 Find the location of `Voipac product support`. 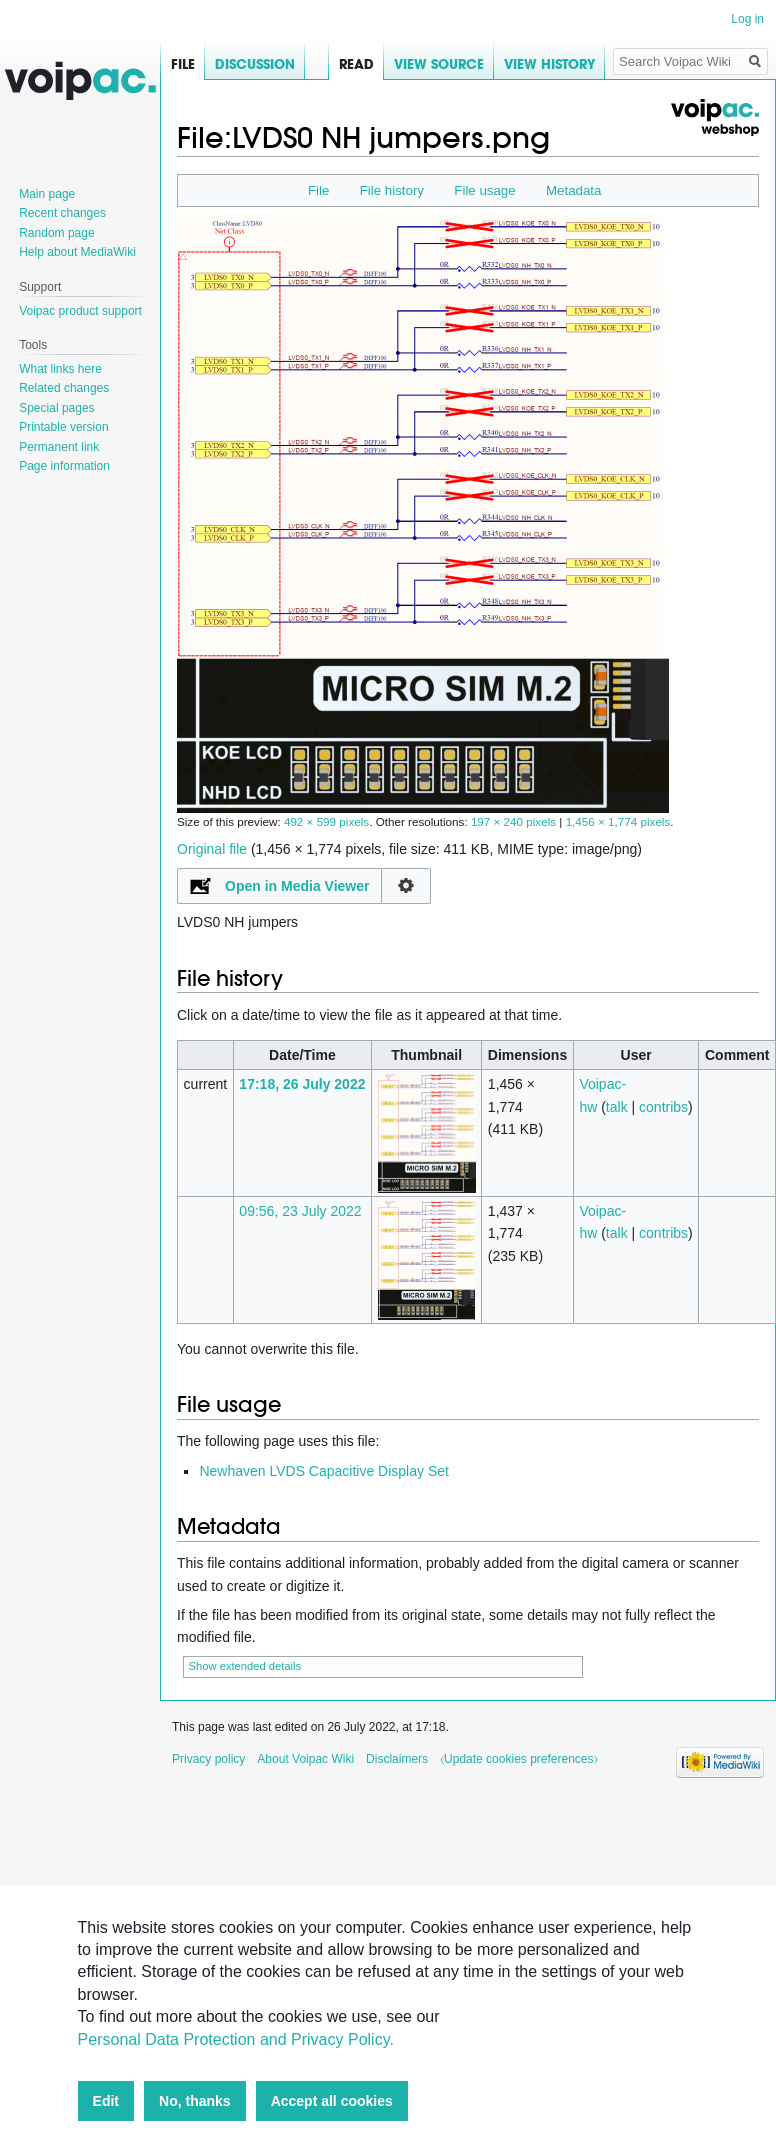

Voipac product support is located at coordinates (80, 311).